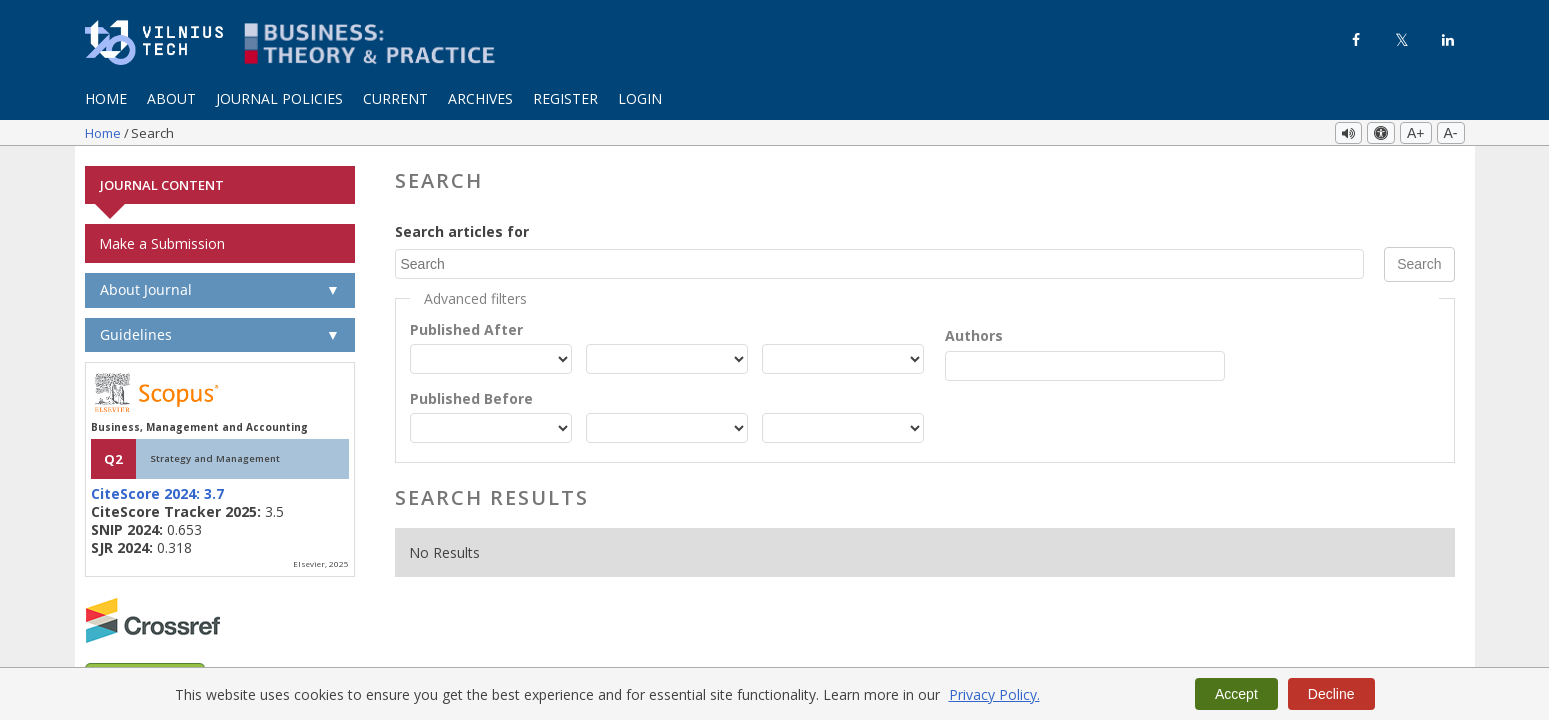  I want to click on Authors, so click(974, 334).